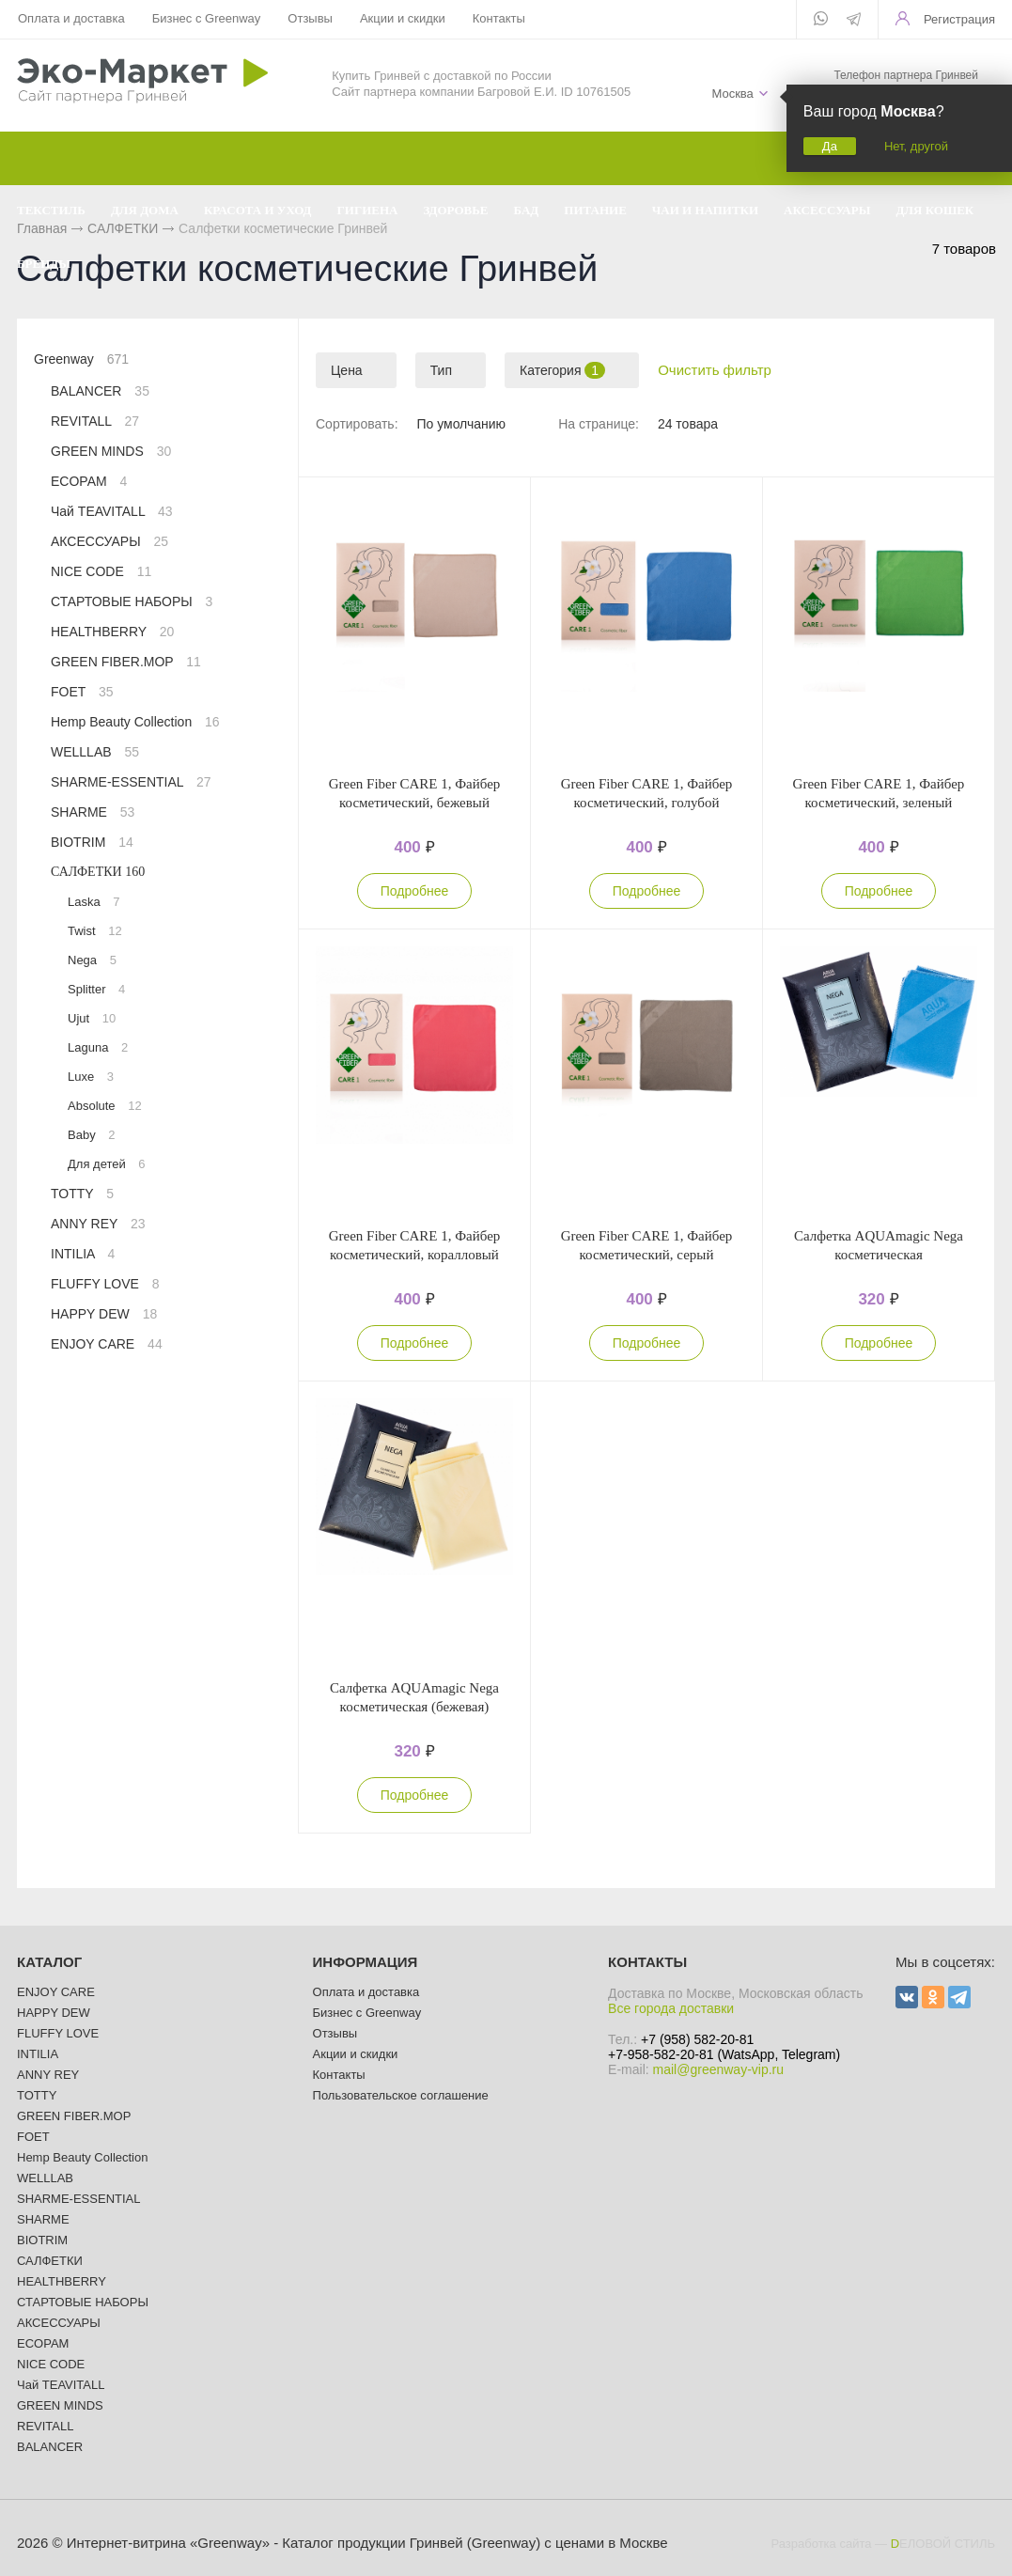 The width and height of the screenshot is (1012, 2576). Describe the element at coordinates (112, 631) in the screenshot. I see `HEALTHBERRY` at that location.